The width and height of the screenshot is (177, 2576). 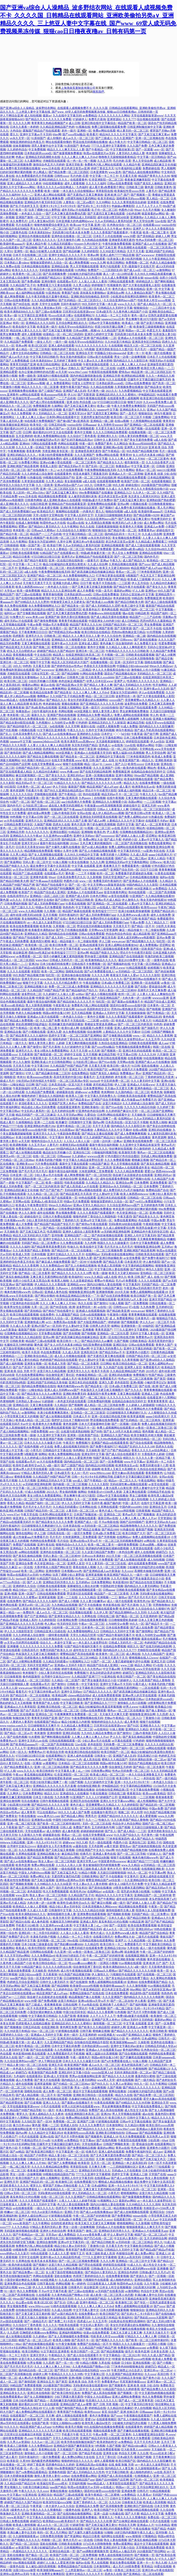 What do you see at coordinates (80, 1518) in the screenshot?
I see `青青草手机视频在线观看` at bounding box center [80, 1518].